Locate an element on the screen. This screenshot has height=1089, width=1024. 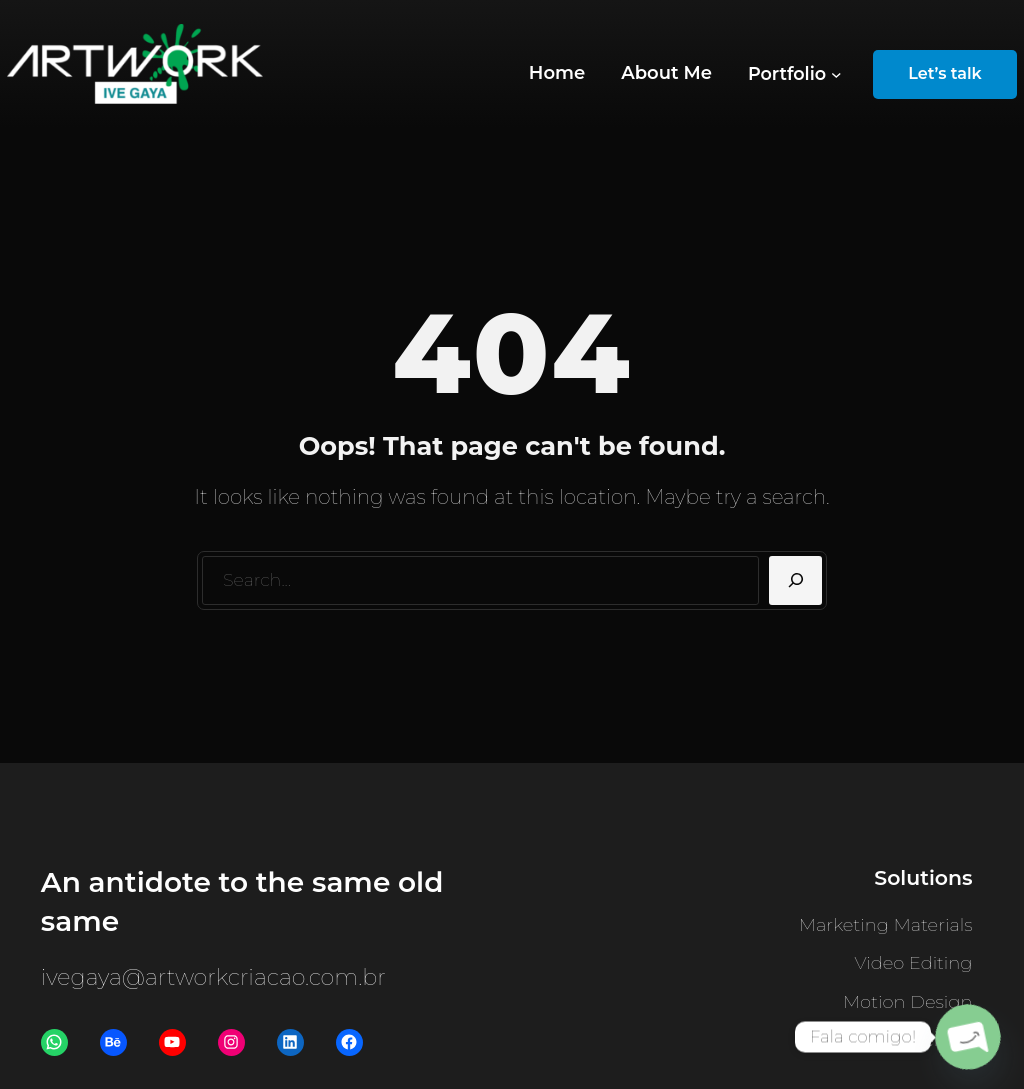
[Search] is located at coordinates (795, 581).